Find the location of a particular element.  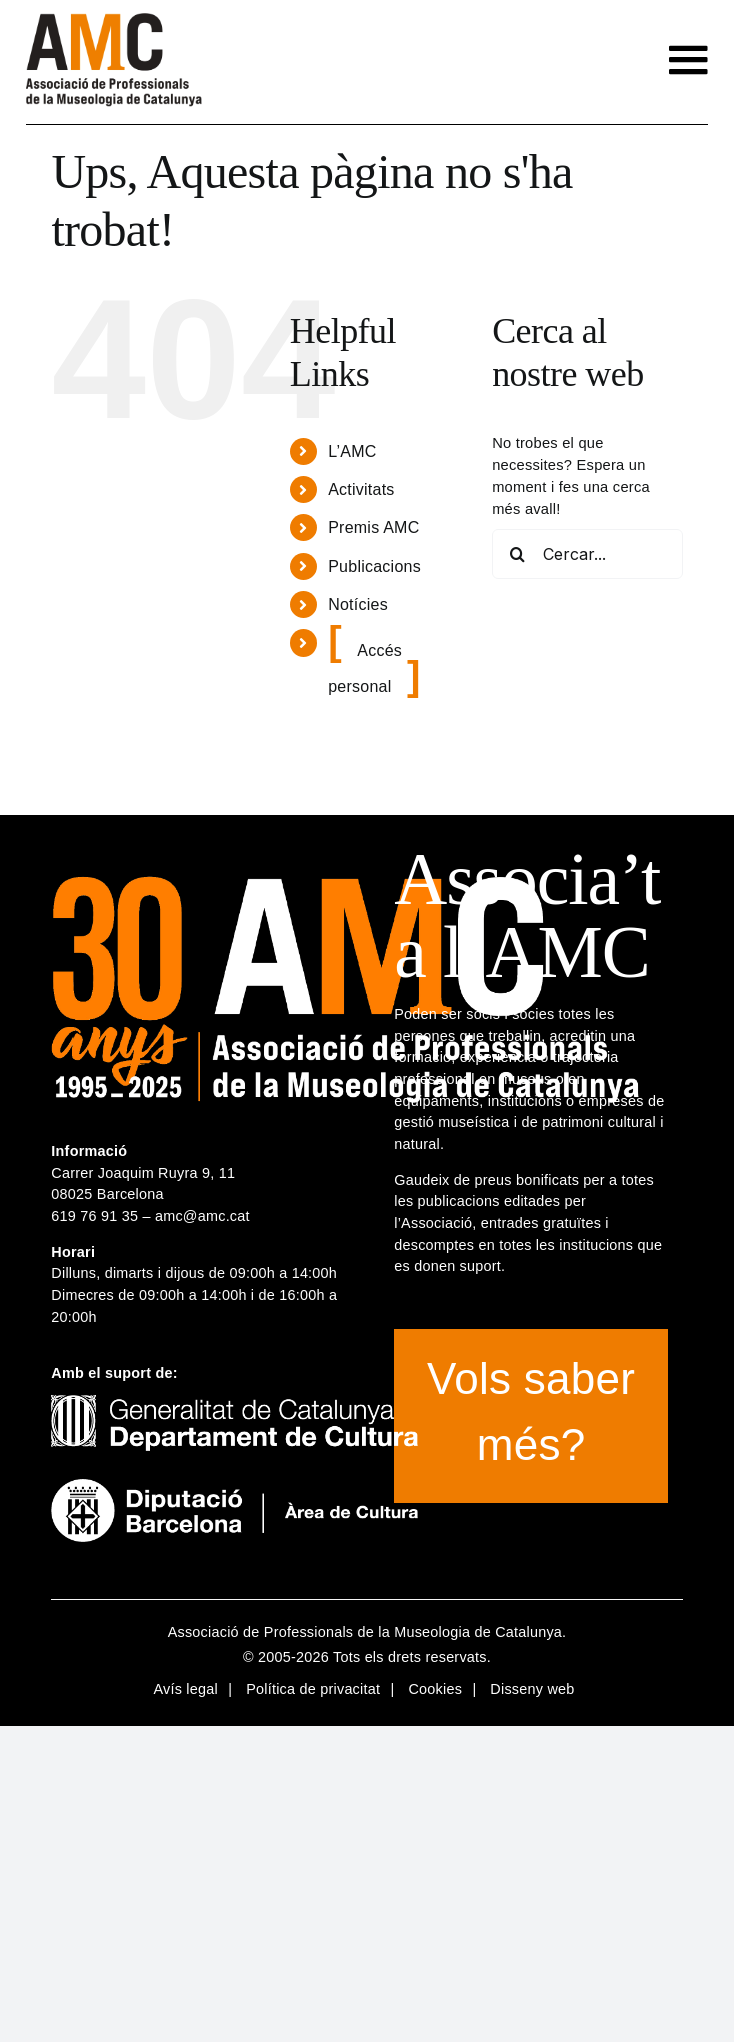

Avís legal is located at coordinates (185, 1689).